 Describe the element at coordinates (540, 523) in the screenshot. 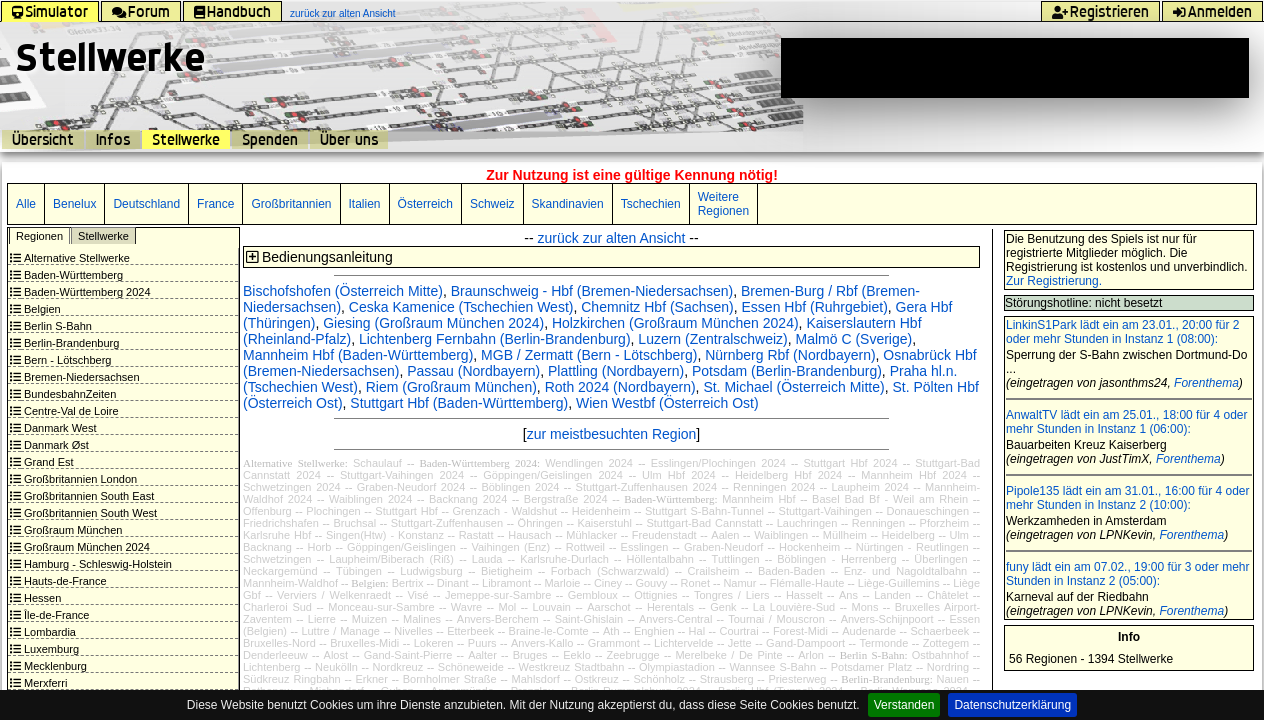

I see `Öhringen` at that location.